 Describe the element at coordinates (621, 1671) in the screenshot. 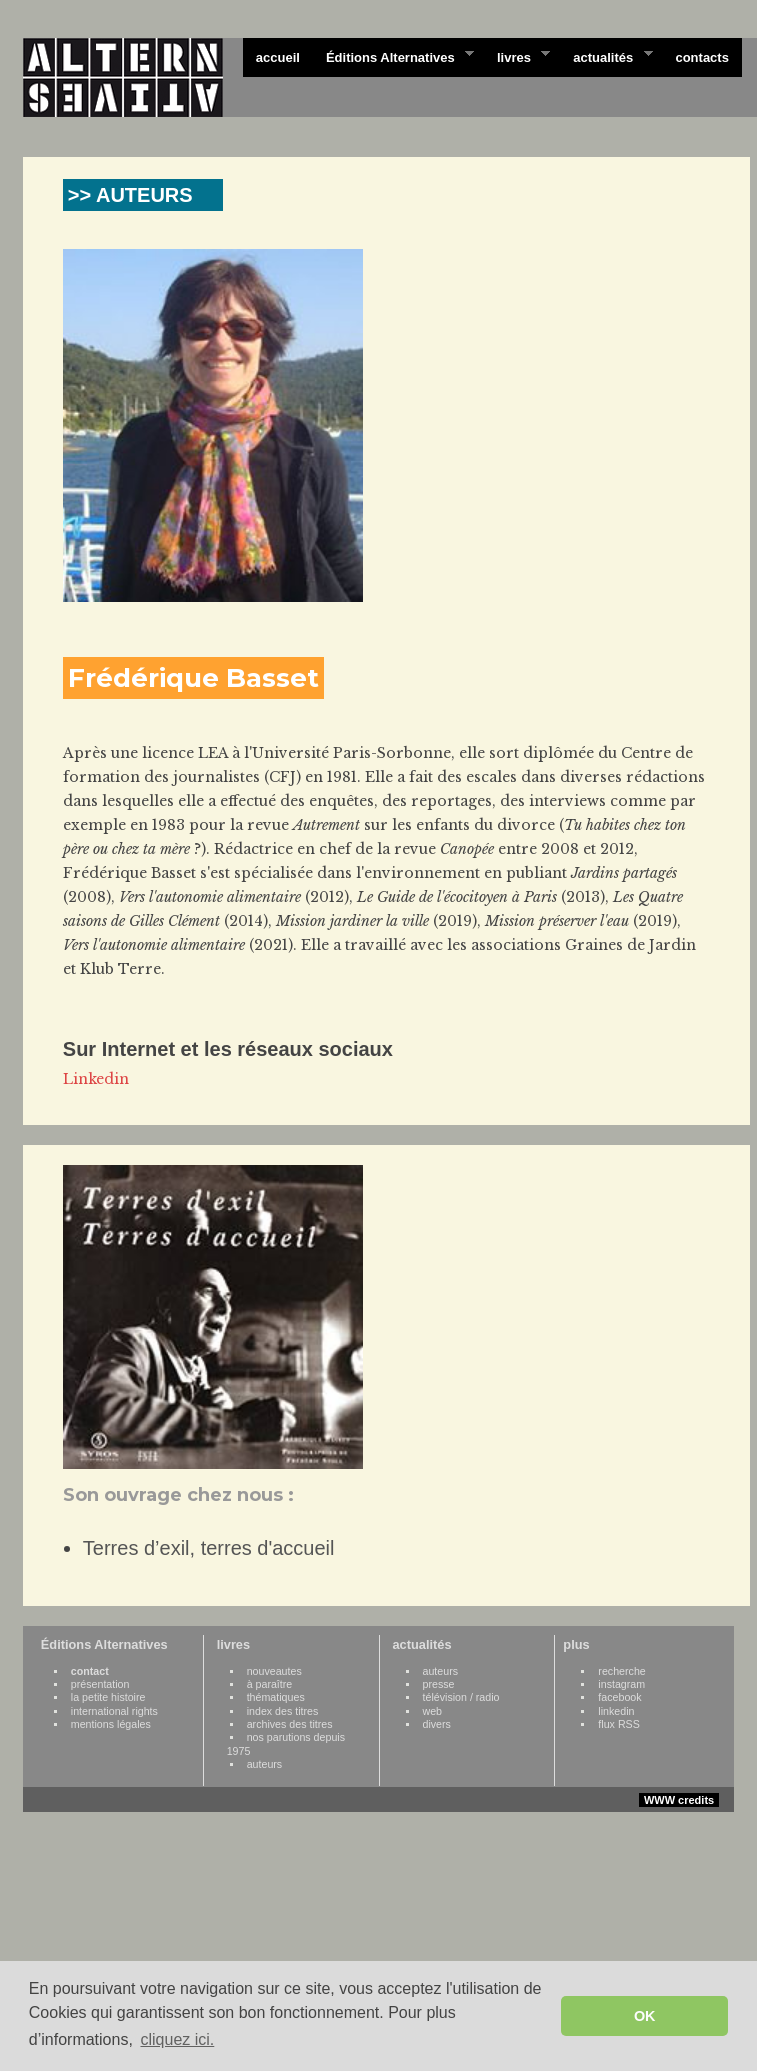

I see `recherche` at that location.